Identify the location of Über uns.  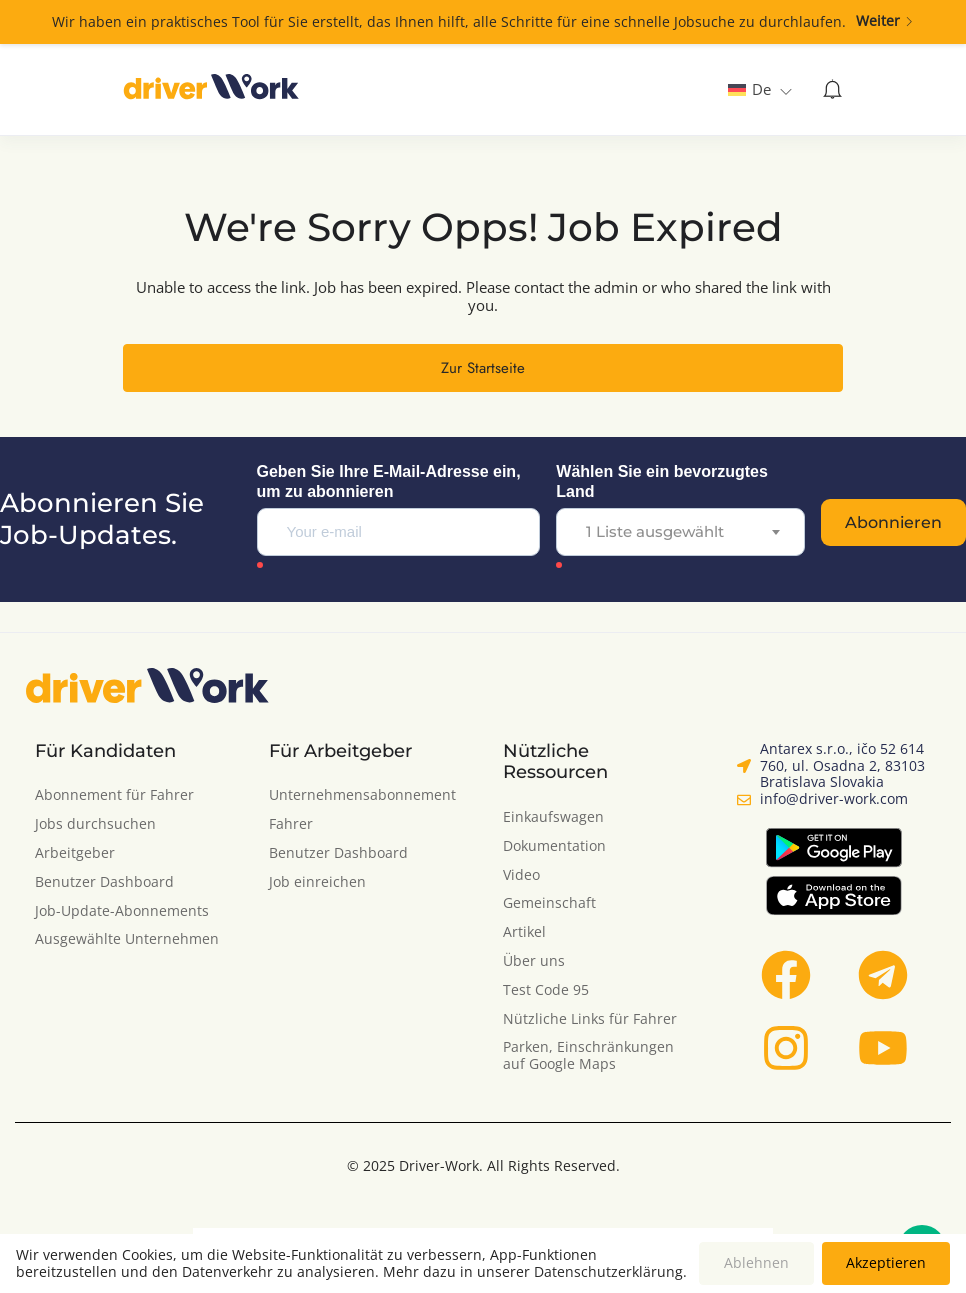
(534, 961).